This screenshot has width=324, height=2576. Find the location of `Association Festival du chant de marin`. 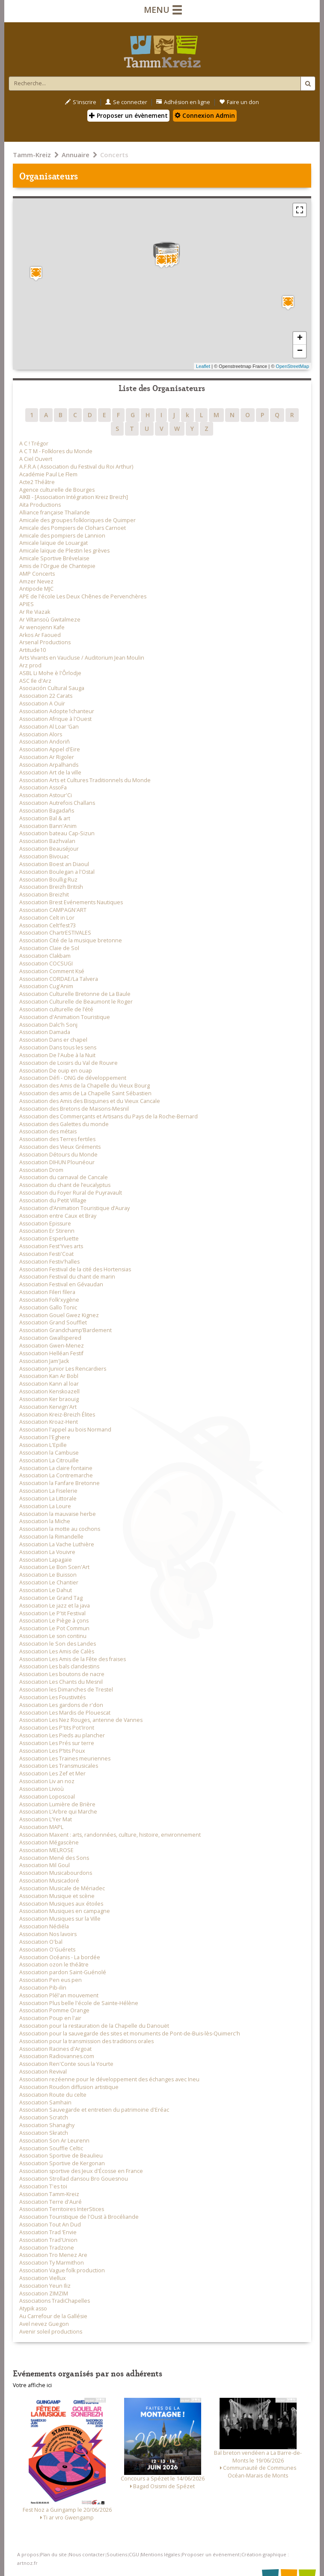

Association Festival du chant de marin is located at coordinates (67, 1276).